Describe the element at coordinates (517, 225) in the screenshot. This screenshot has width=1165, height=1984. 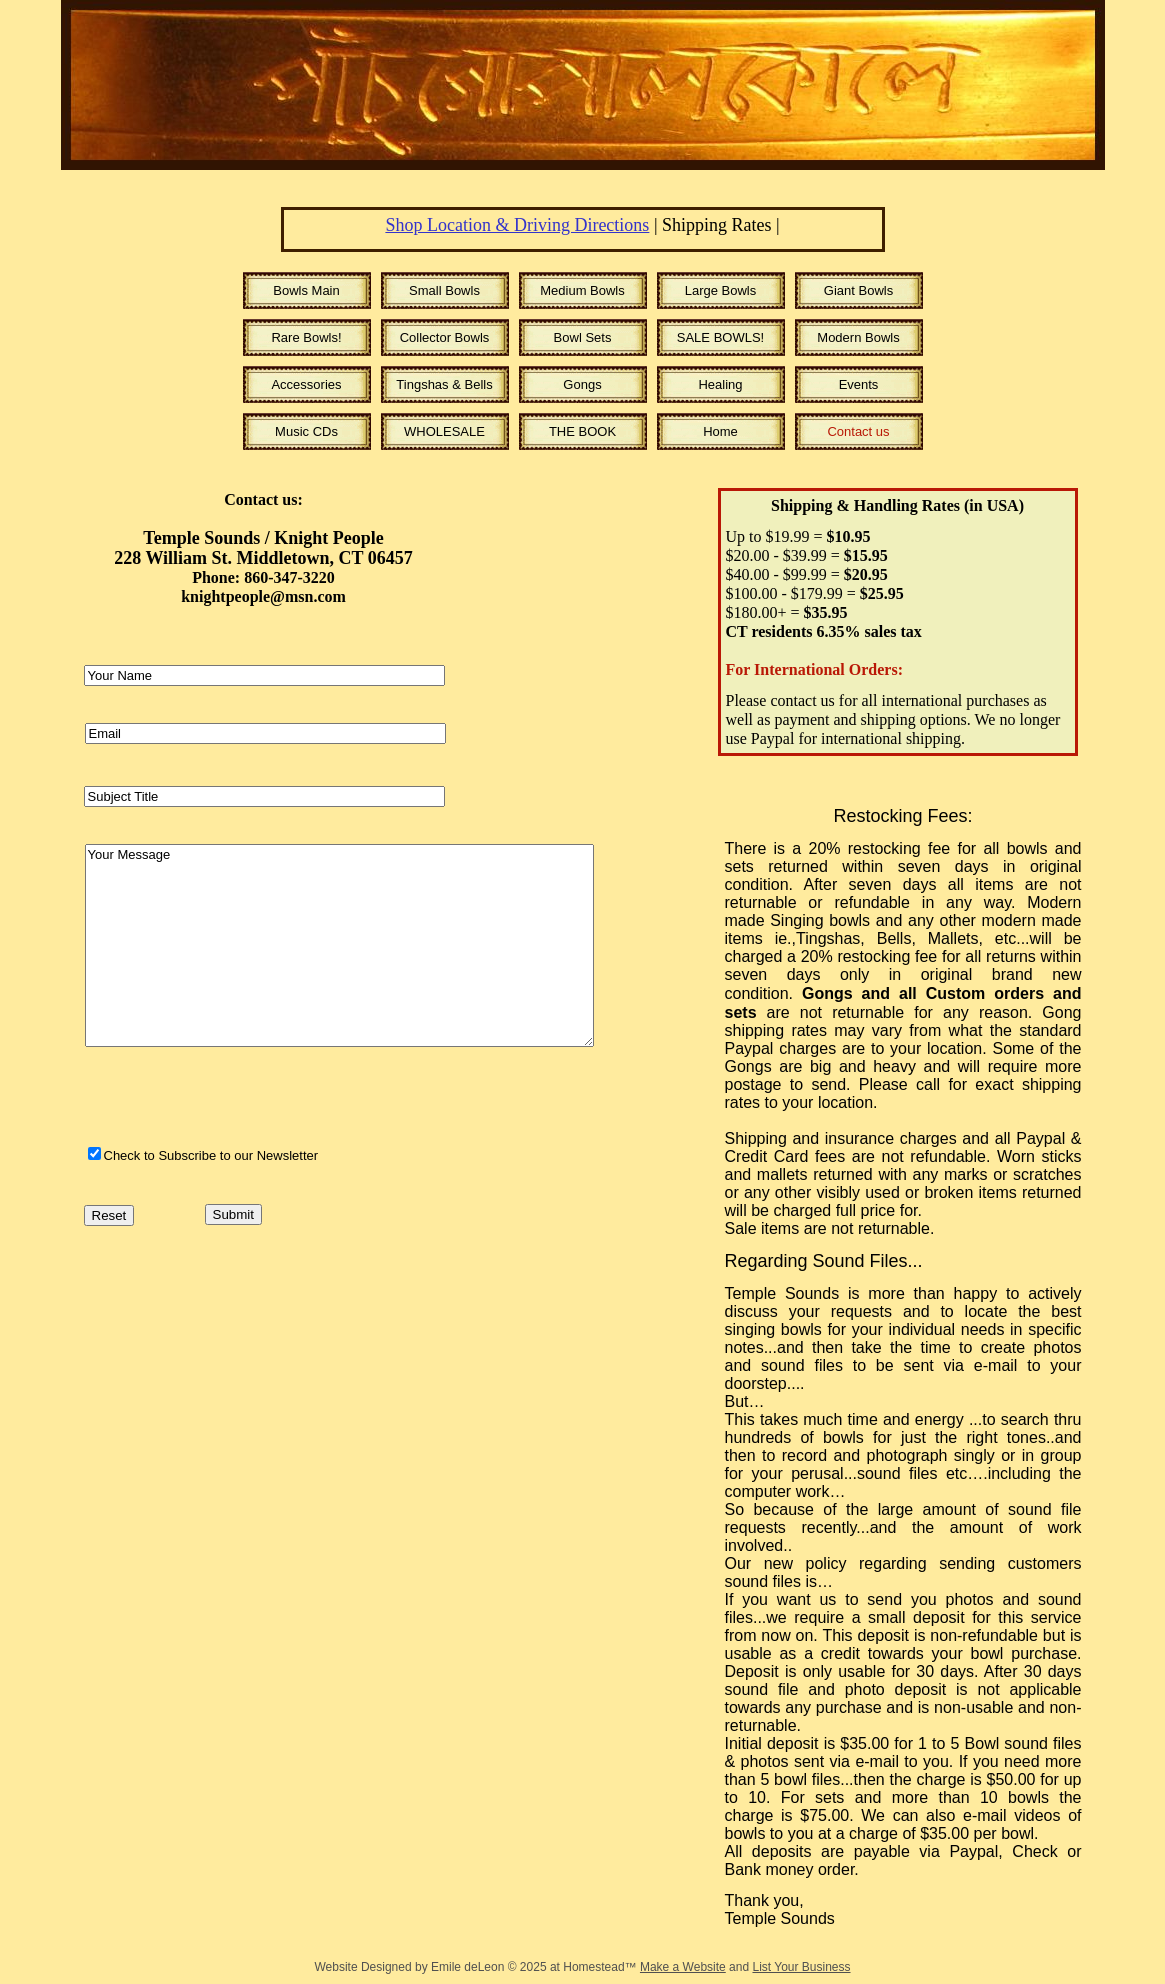
I see `Shop Location & Driving Directions` at that location.